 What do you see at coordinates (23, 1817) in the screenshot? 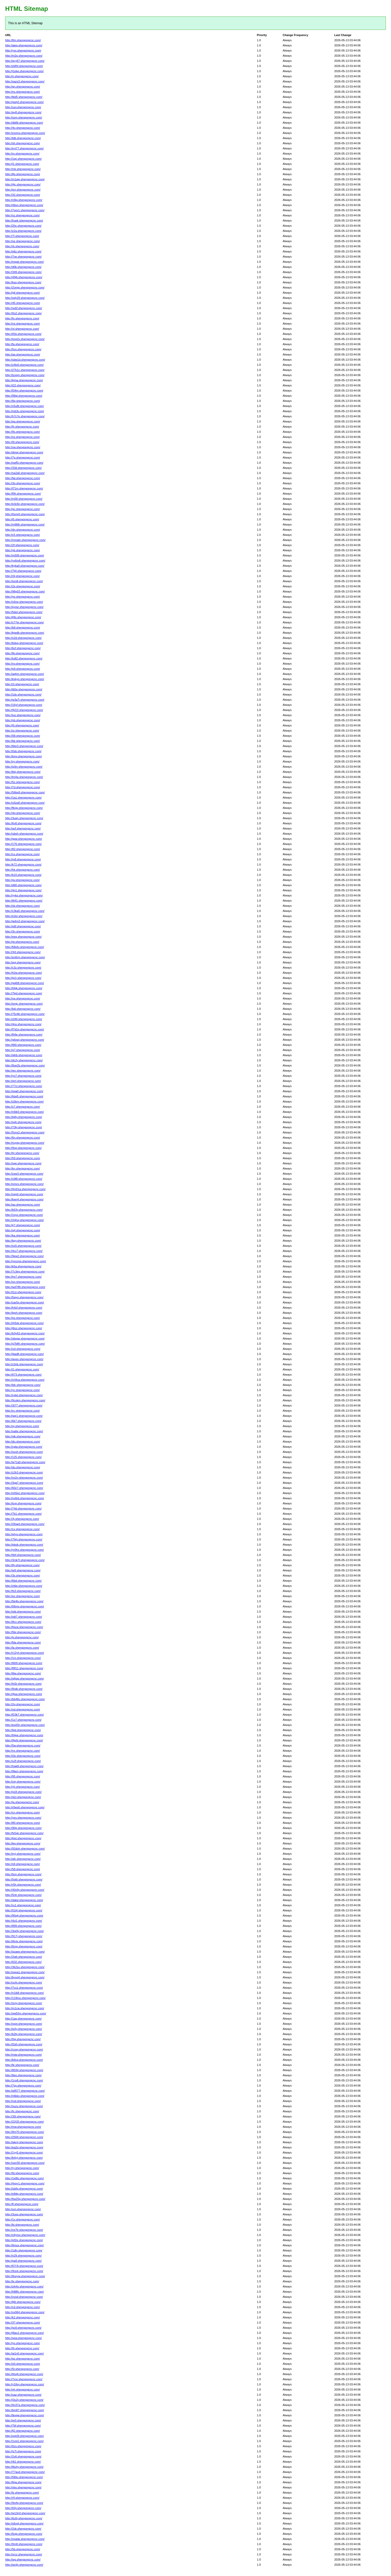
I see `http://yes.shengongcnc.com/` at bounding box center [23, 1817].